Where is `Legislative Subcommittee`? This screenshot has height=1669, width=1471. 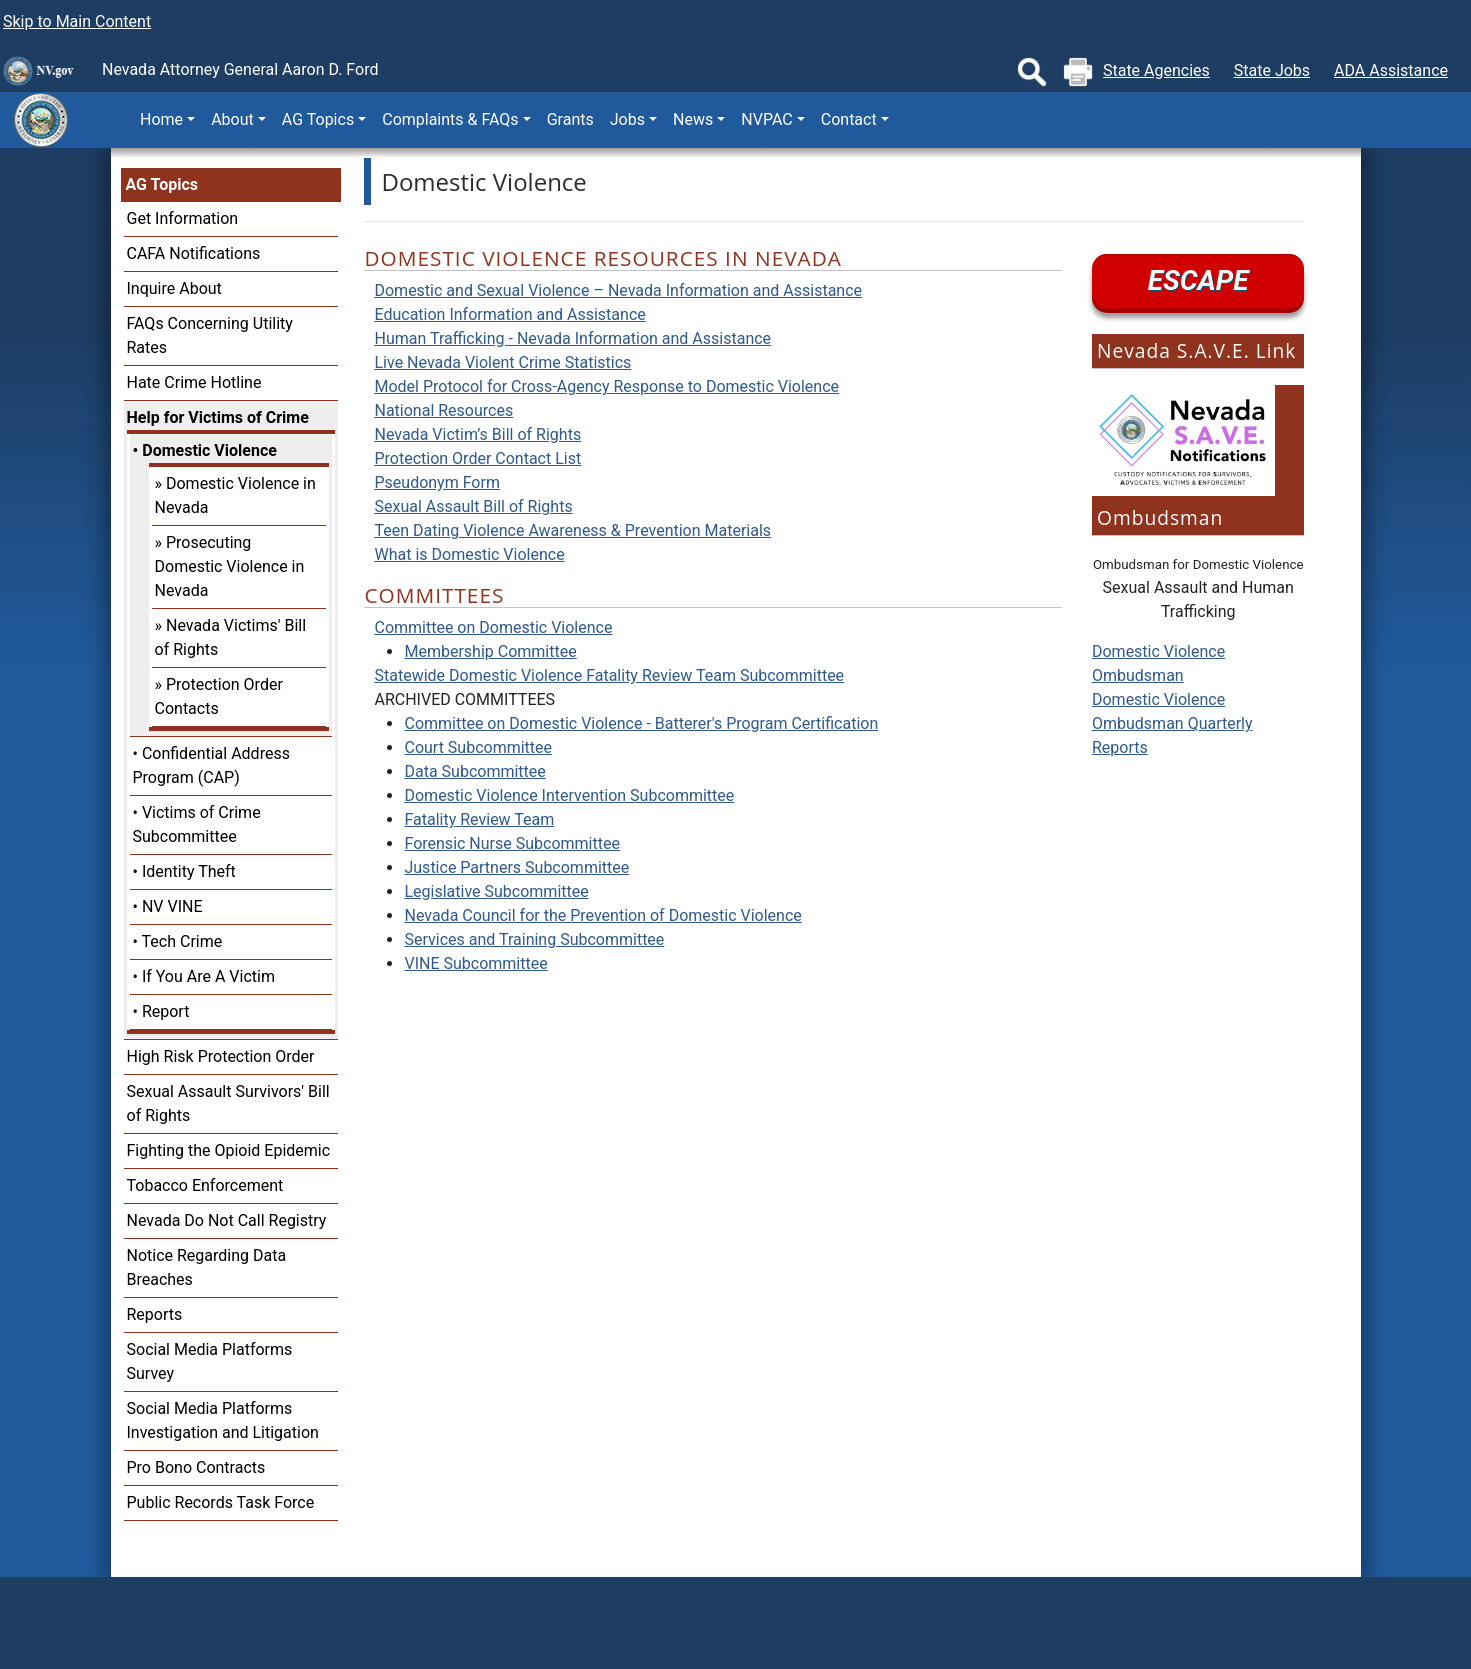 Legislative Subcommittee is located at coordinates (496, 891).